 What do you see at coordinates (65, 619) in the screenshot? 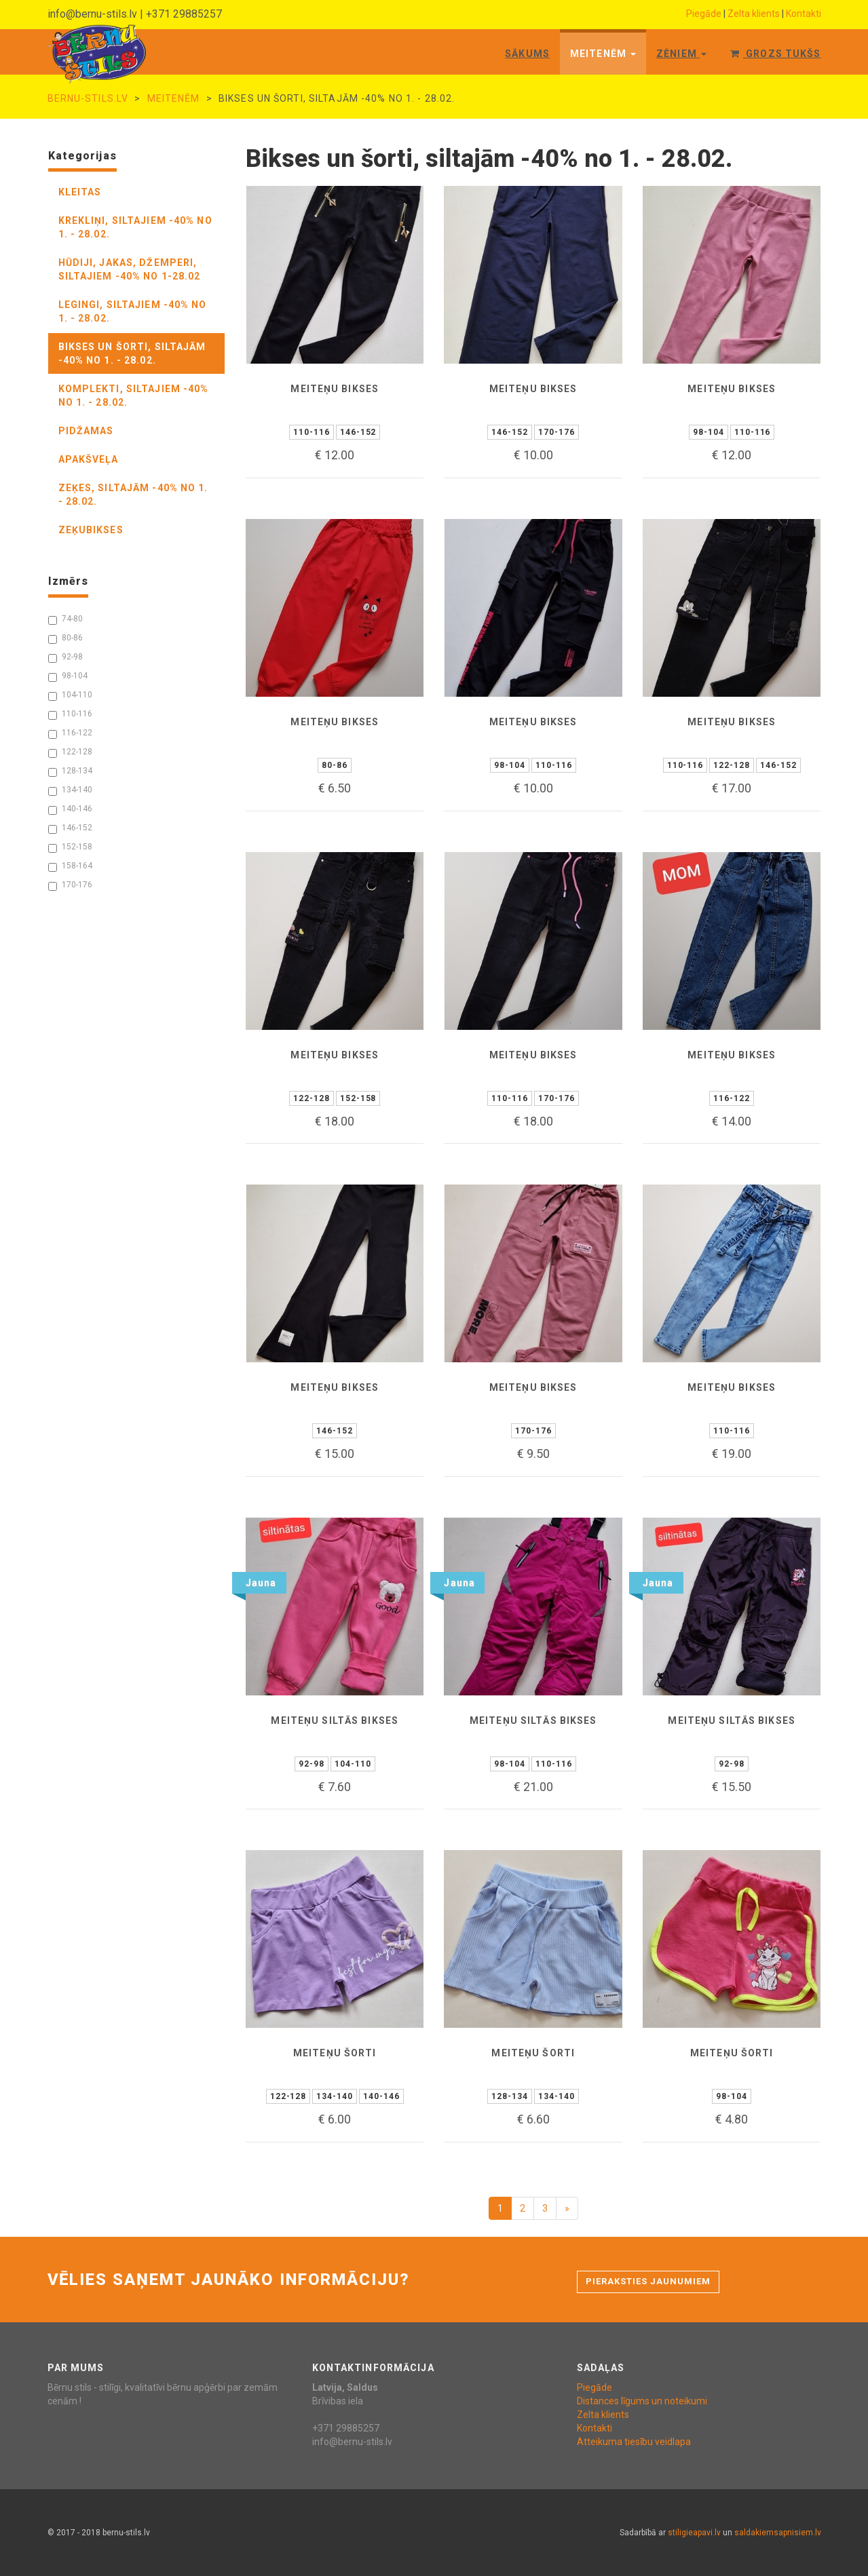
I see `74-80` at bounding box center [65, 619].